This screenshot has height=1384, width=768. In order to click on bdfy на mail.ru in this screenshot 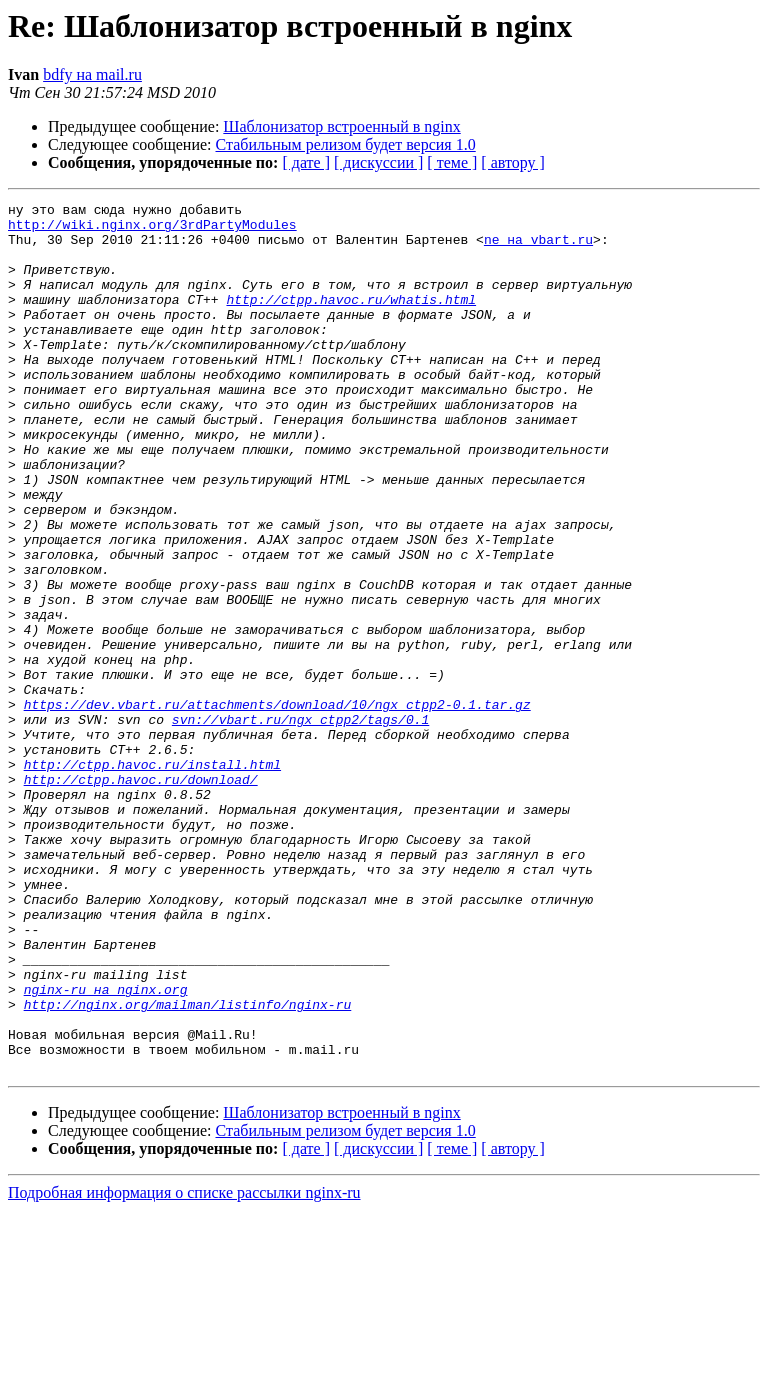, I will do `click(92, 74)`.